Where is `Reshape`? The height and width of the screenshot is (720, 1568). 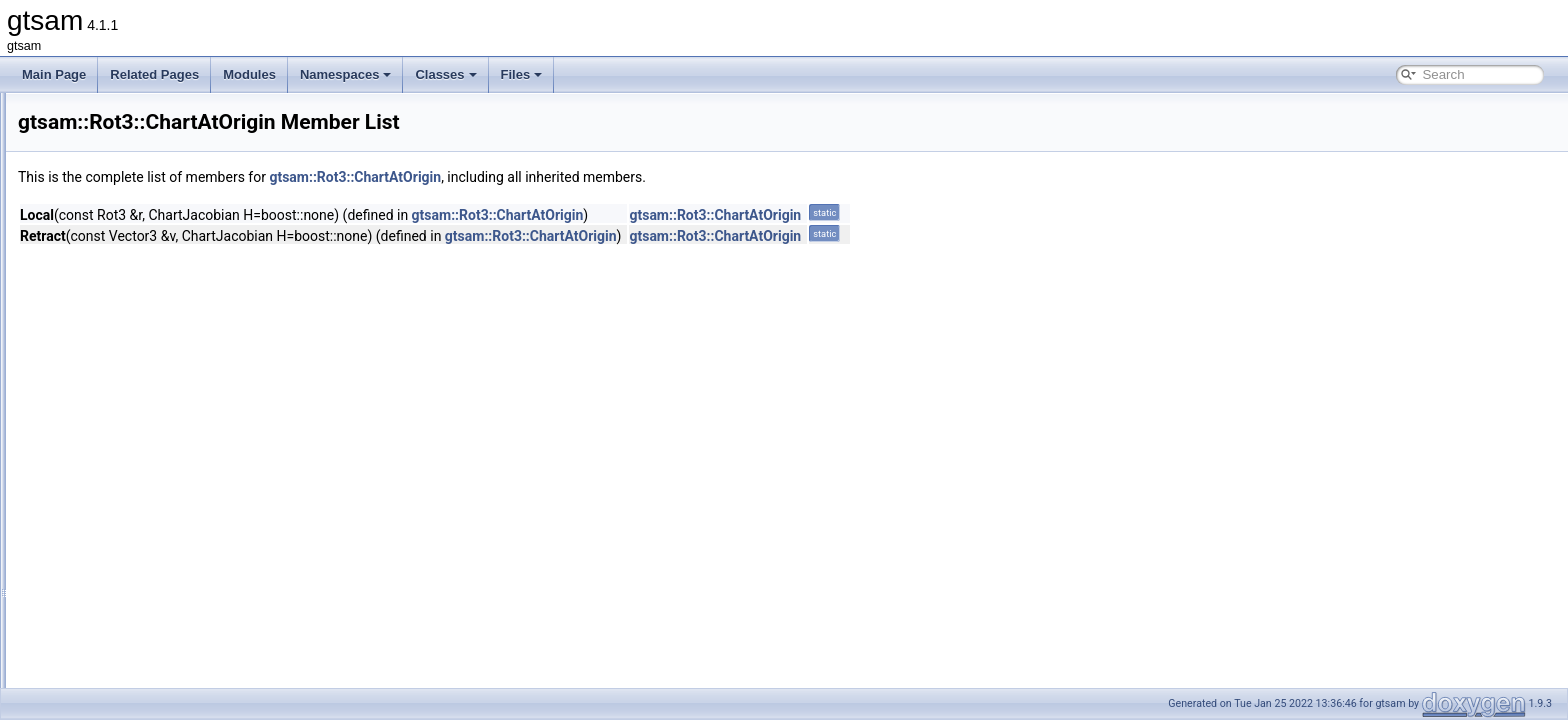
Reshape is located at coordinates (106, 246).